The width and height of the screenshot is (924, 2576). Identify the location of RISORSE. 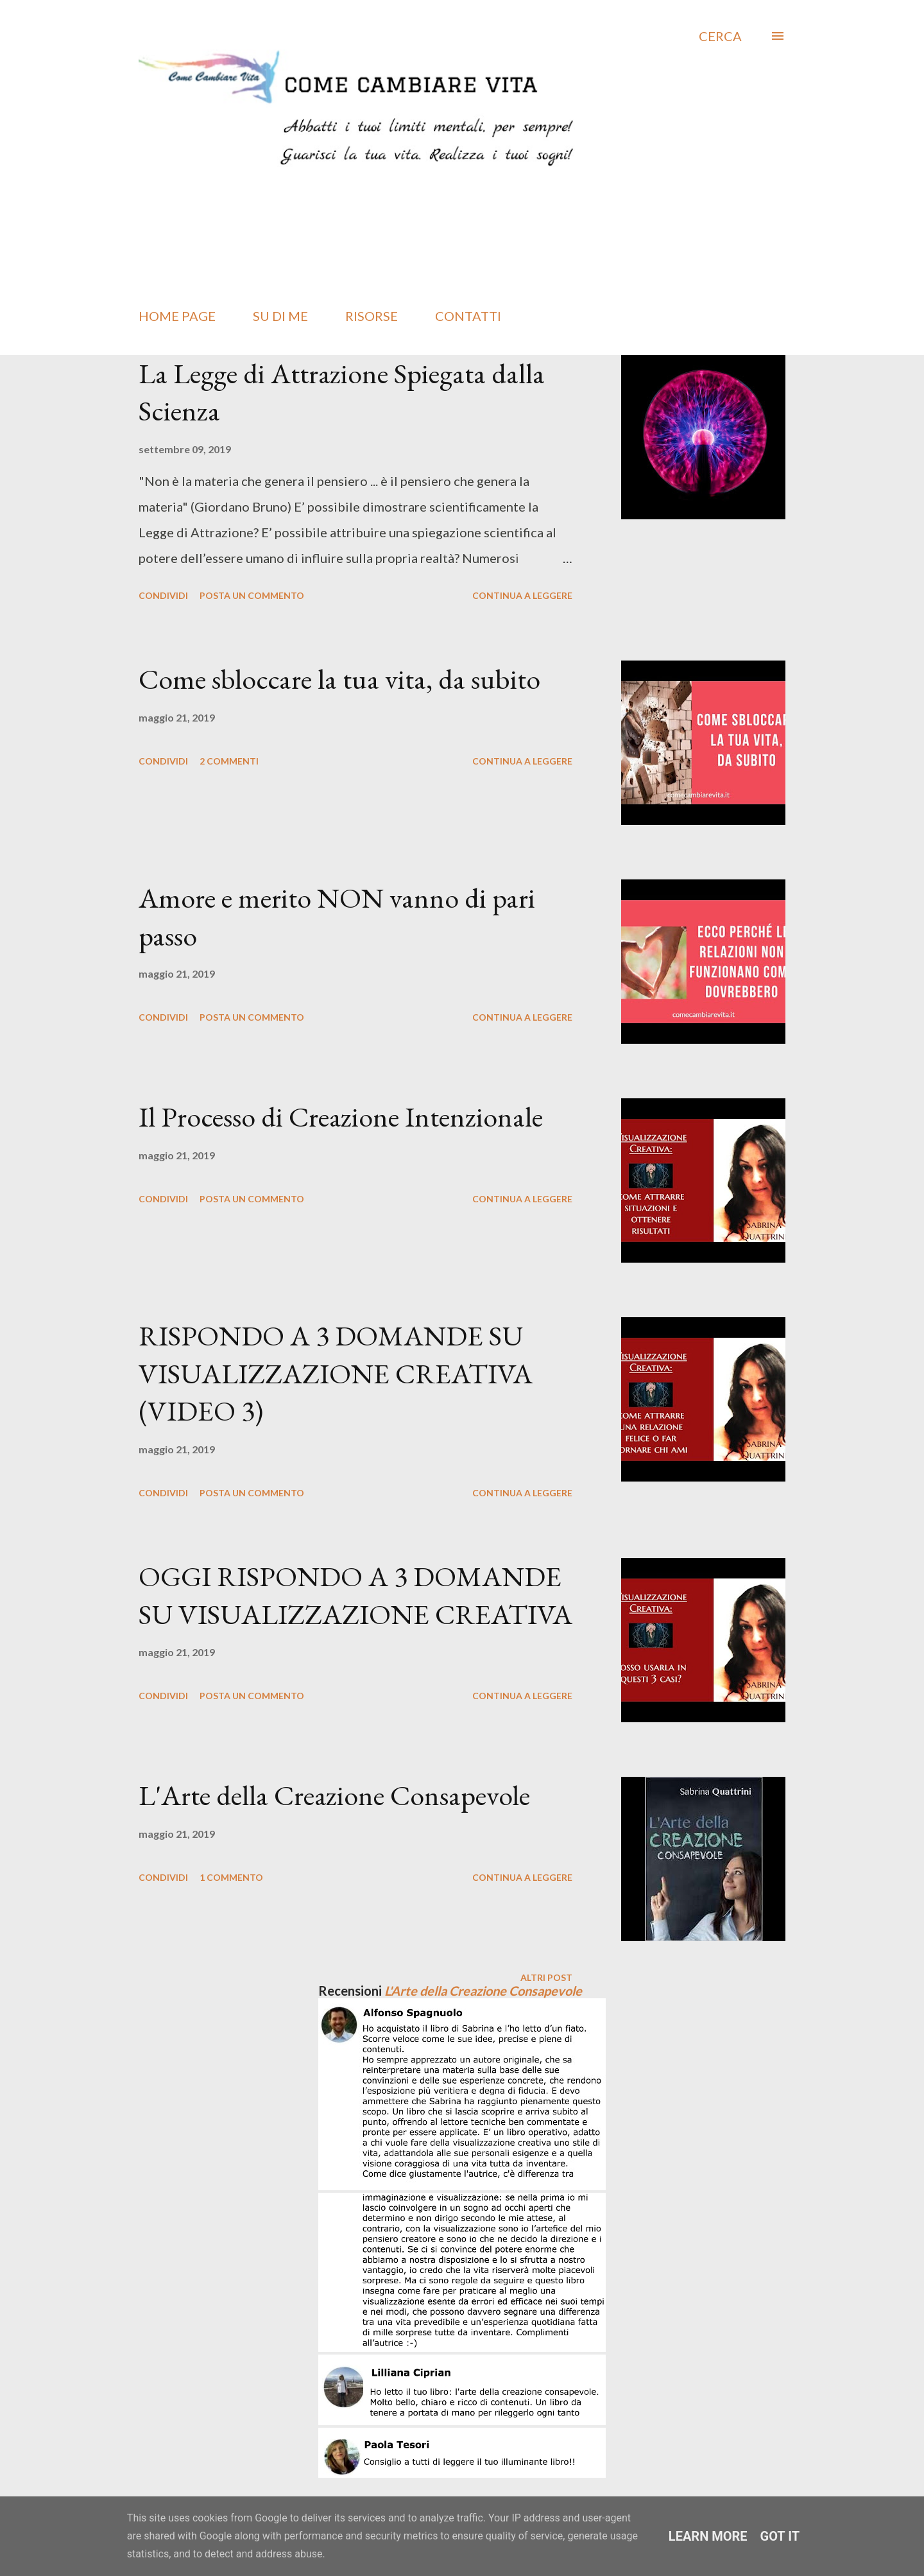
(371, 316).